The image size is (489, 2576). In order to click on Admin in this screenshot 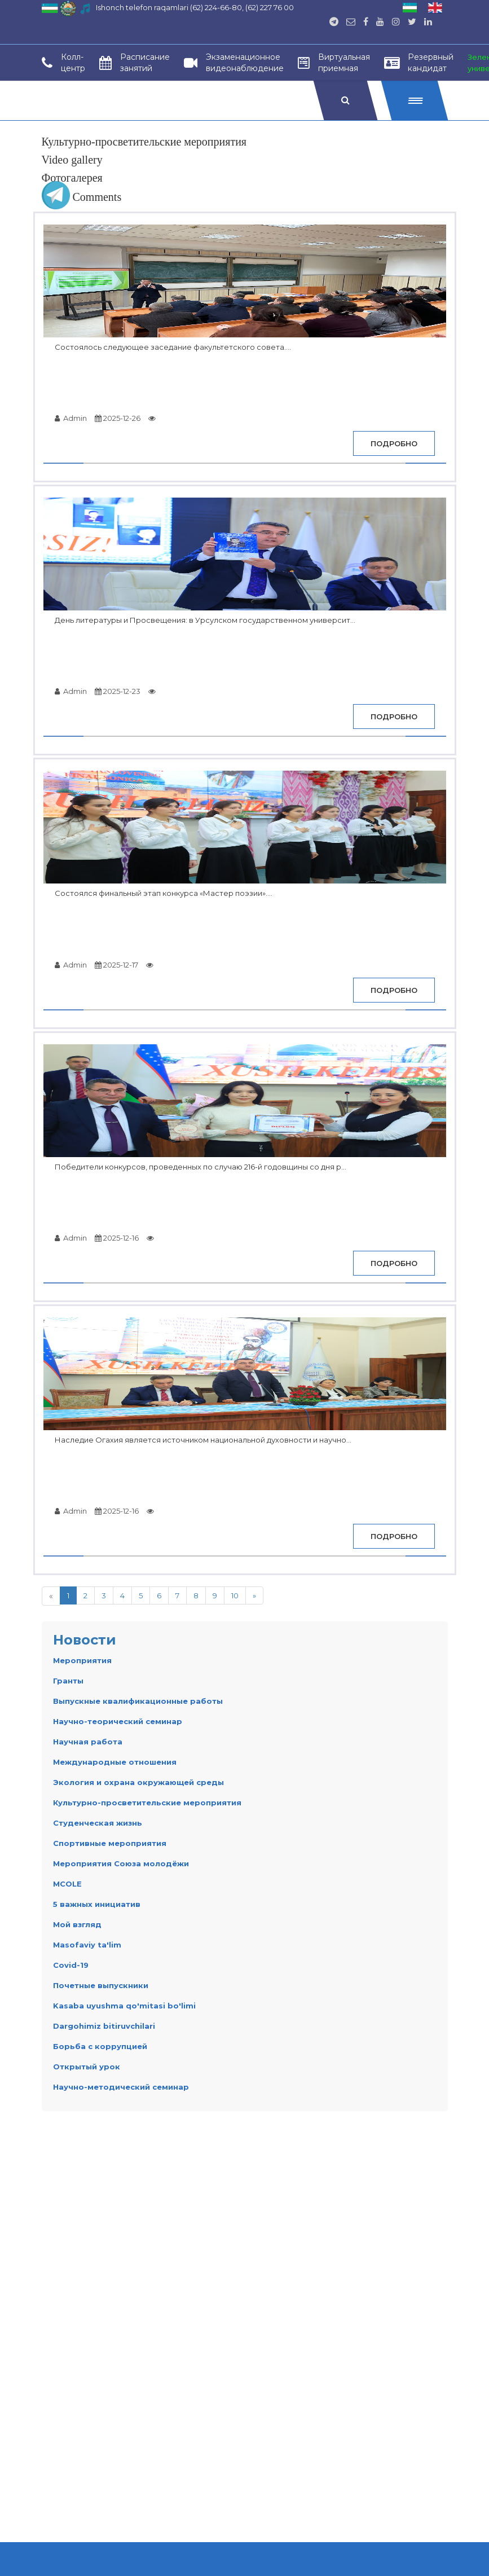, I will do `click(71, 418)`.